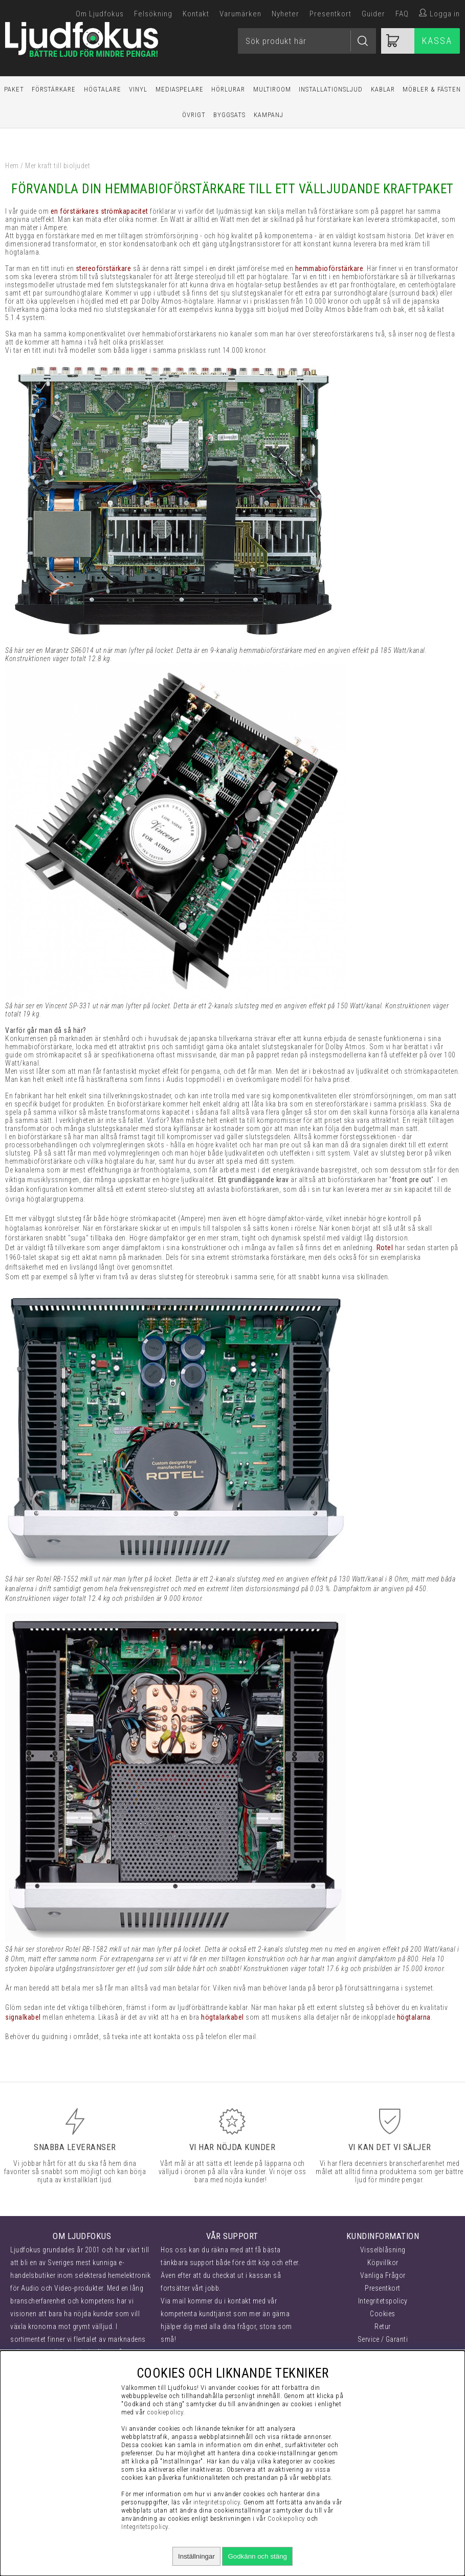  I want to click on Kablar, so click(383, 89).